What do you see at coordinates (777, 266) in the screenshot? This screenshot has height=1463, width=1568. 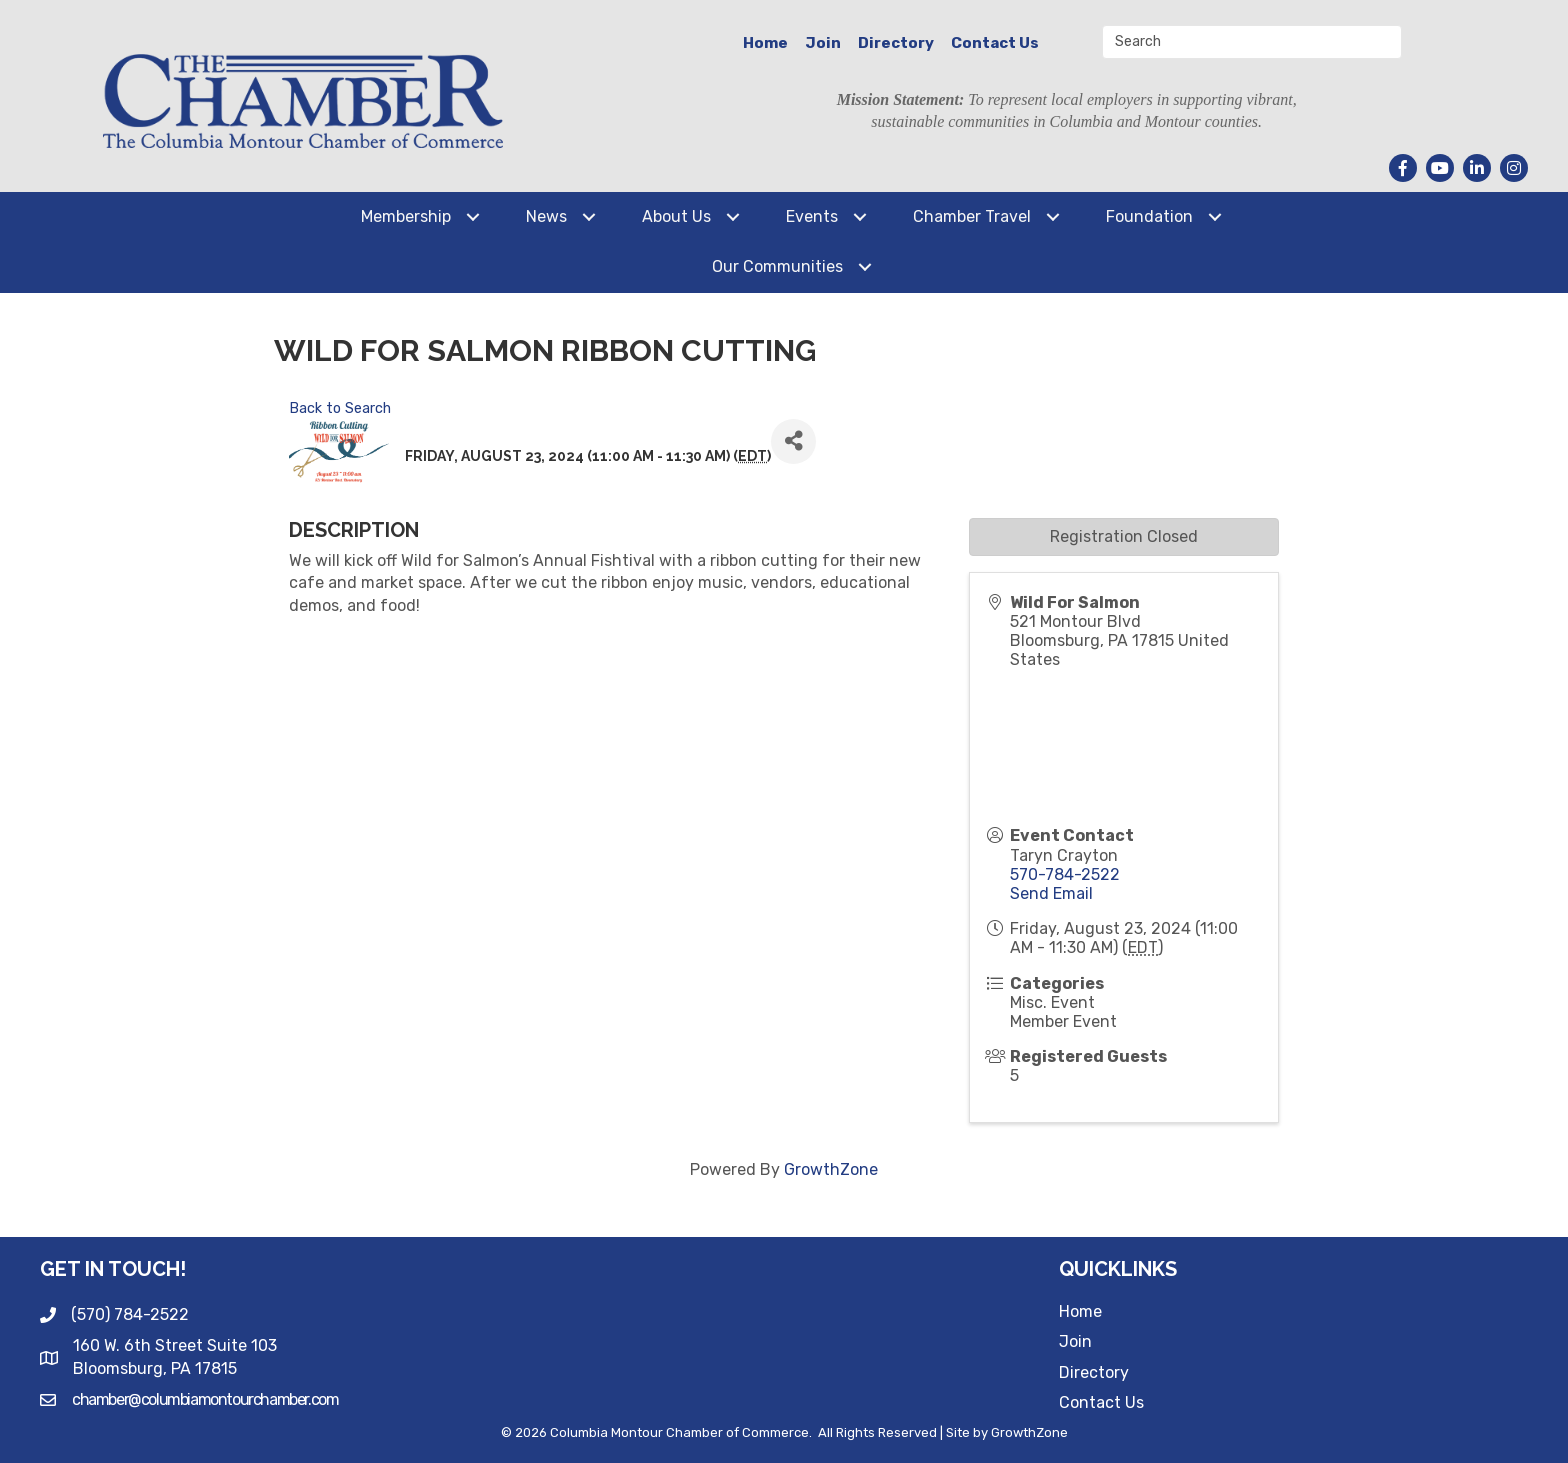 I see `Our Communities` at bounding box center [777, 266].